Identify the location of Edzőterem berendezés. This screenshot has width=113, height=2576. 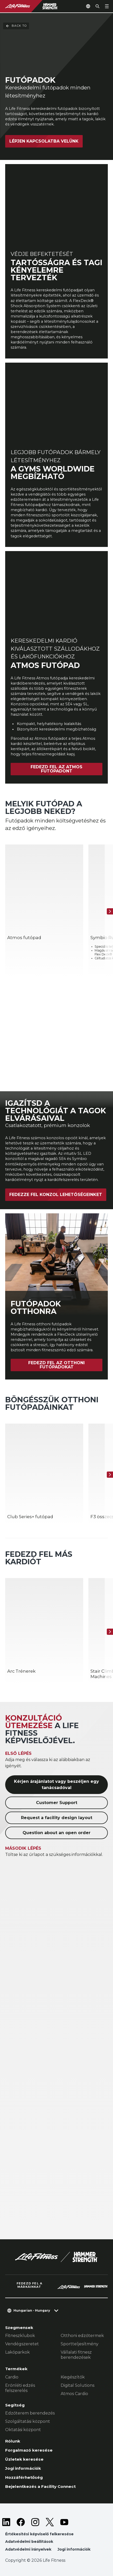
(30, 2413).